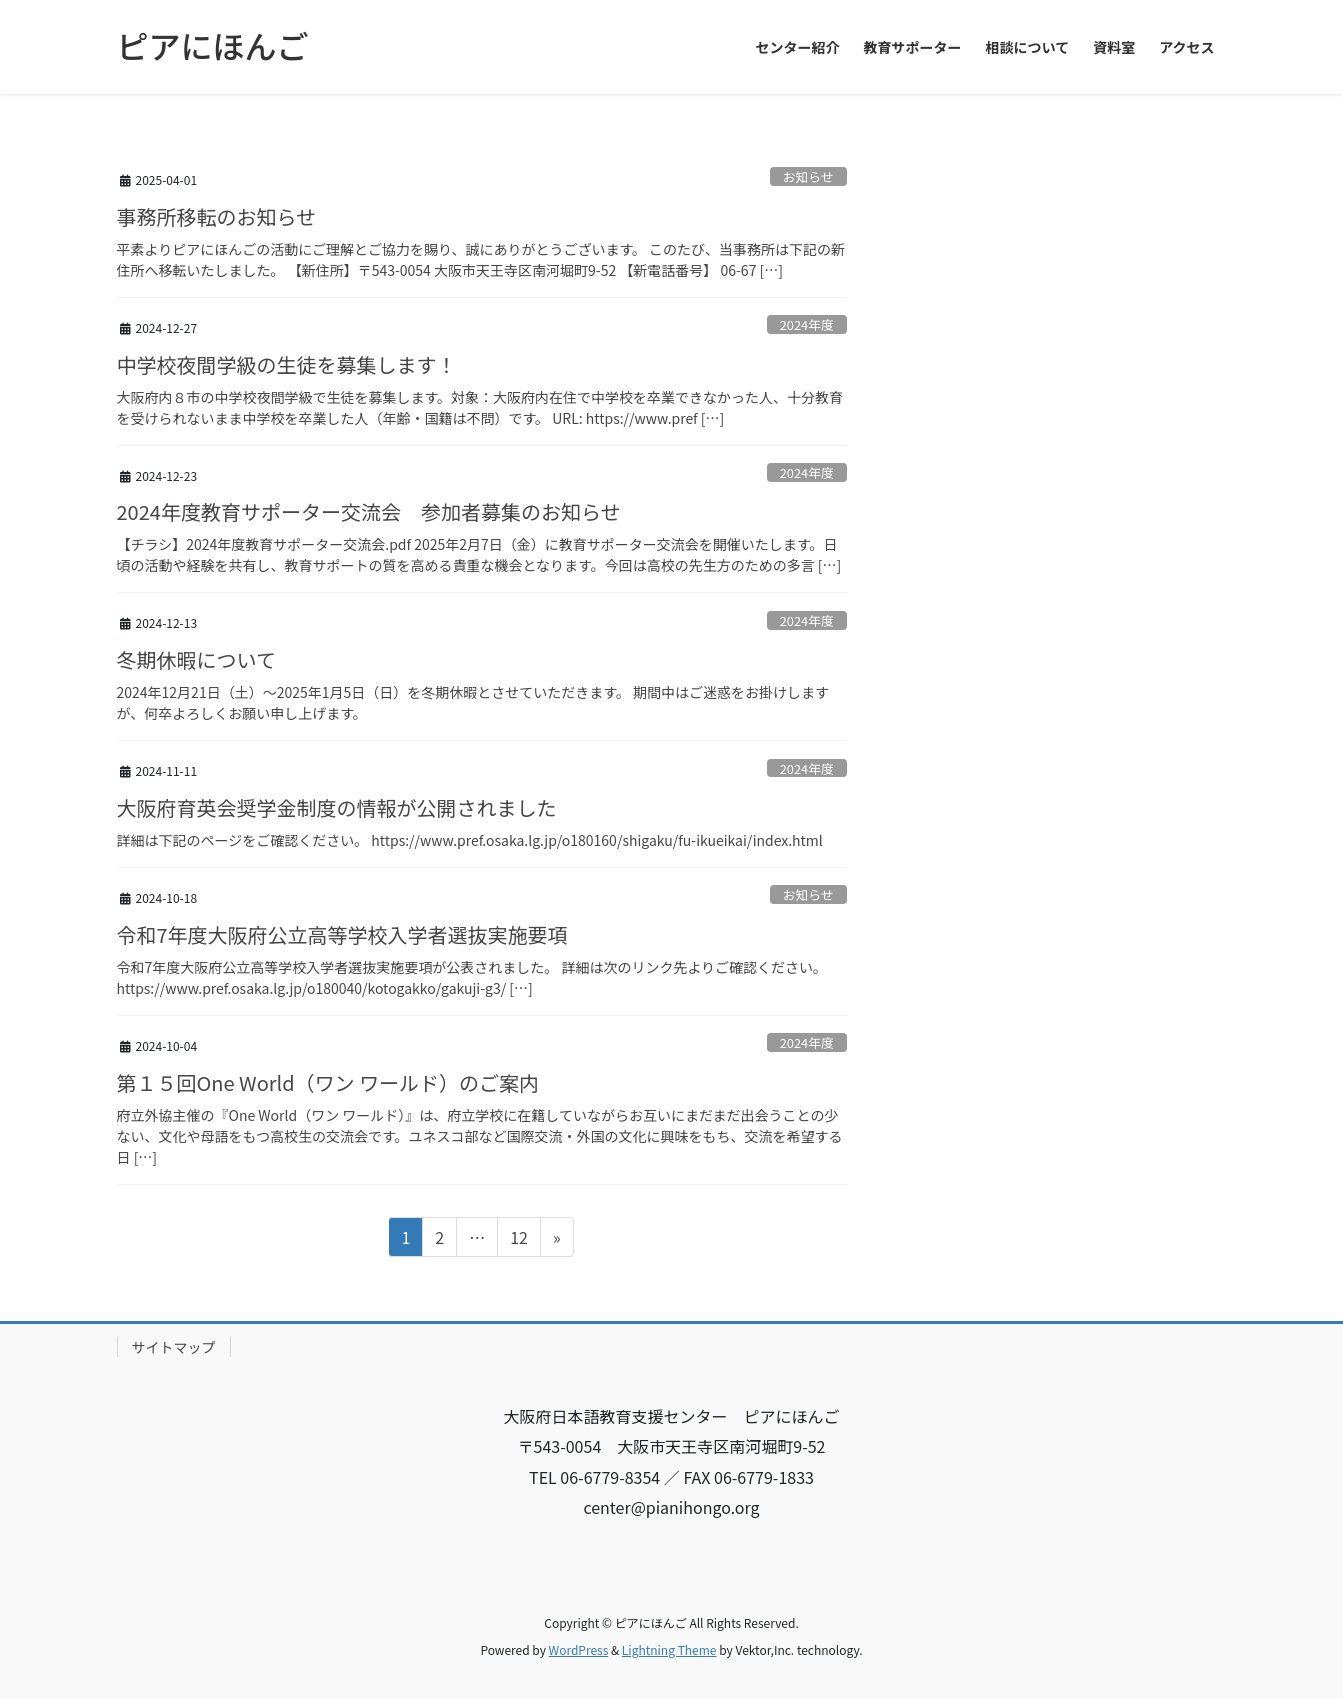  I want to click on 2024年度, so click(807, 324).